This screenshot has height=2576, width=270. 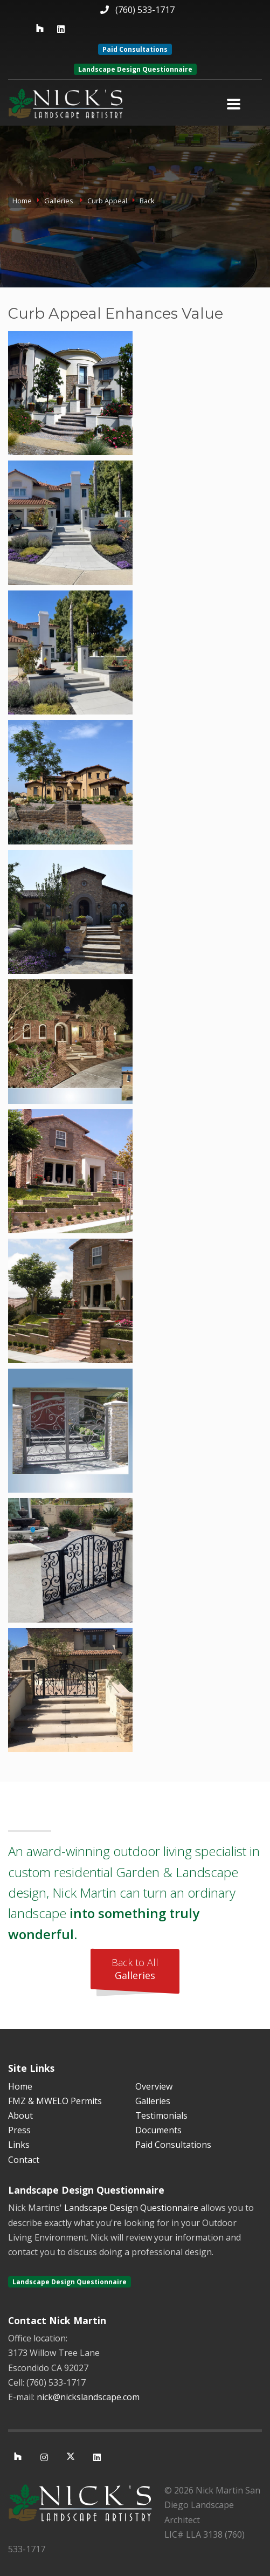 What do you see at coordinates (22, 200) in the screenshot?
I see `Home` at bounding box center [22, 200].